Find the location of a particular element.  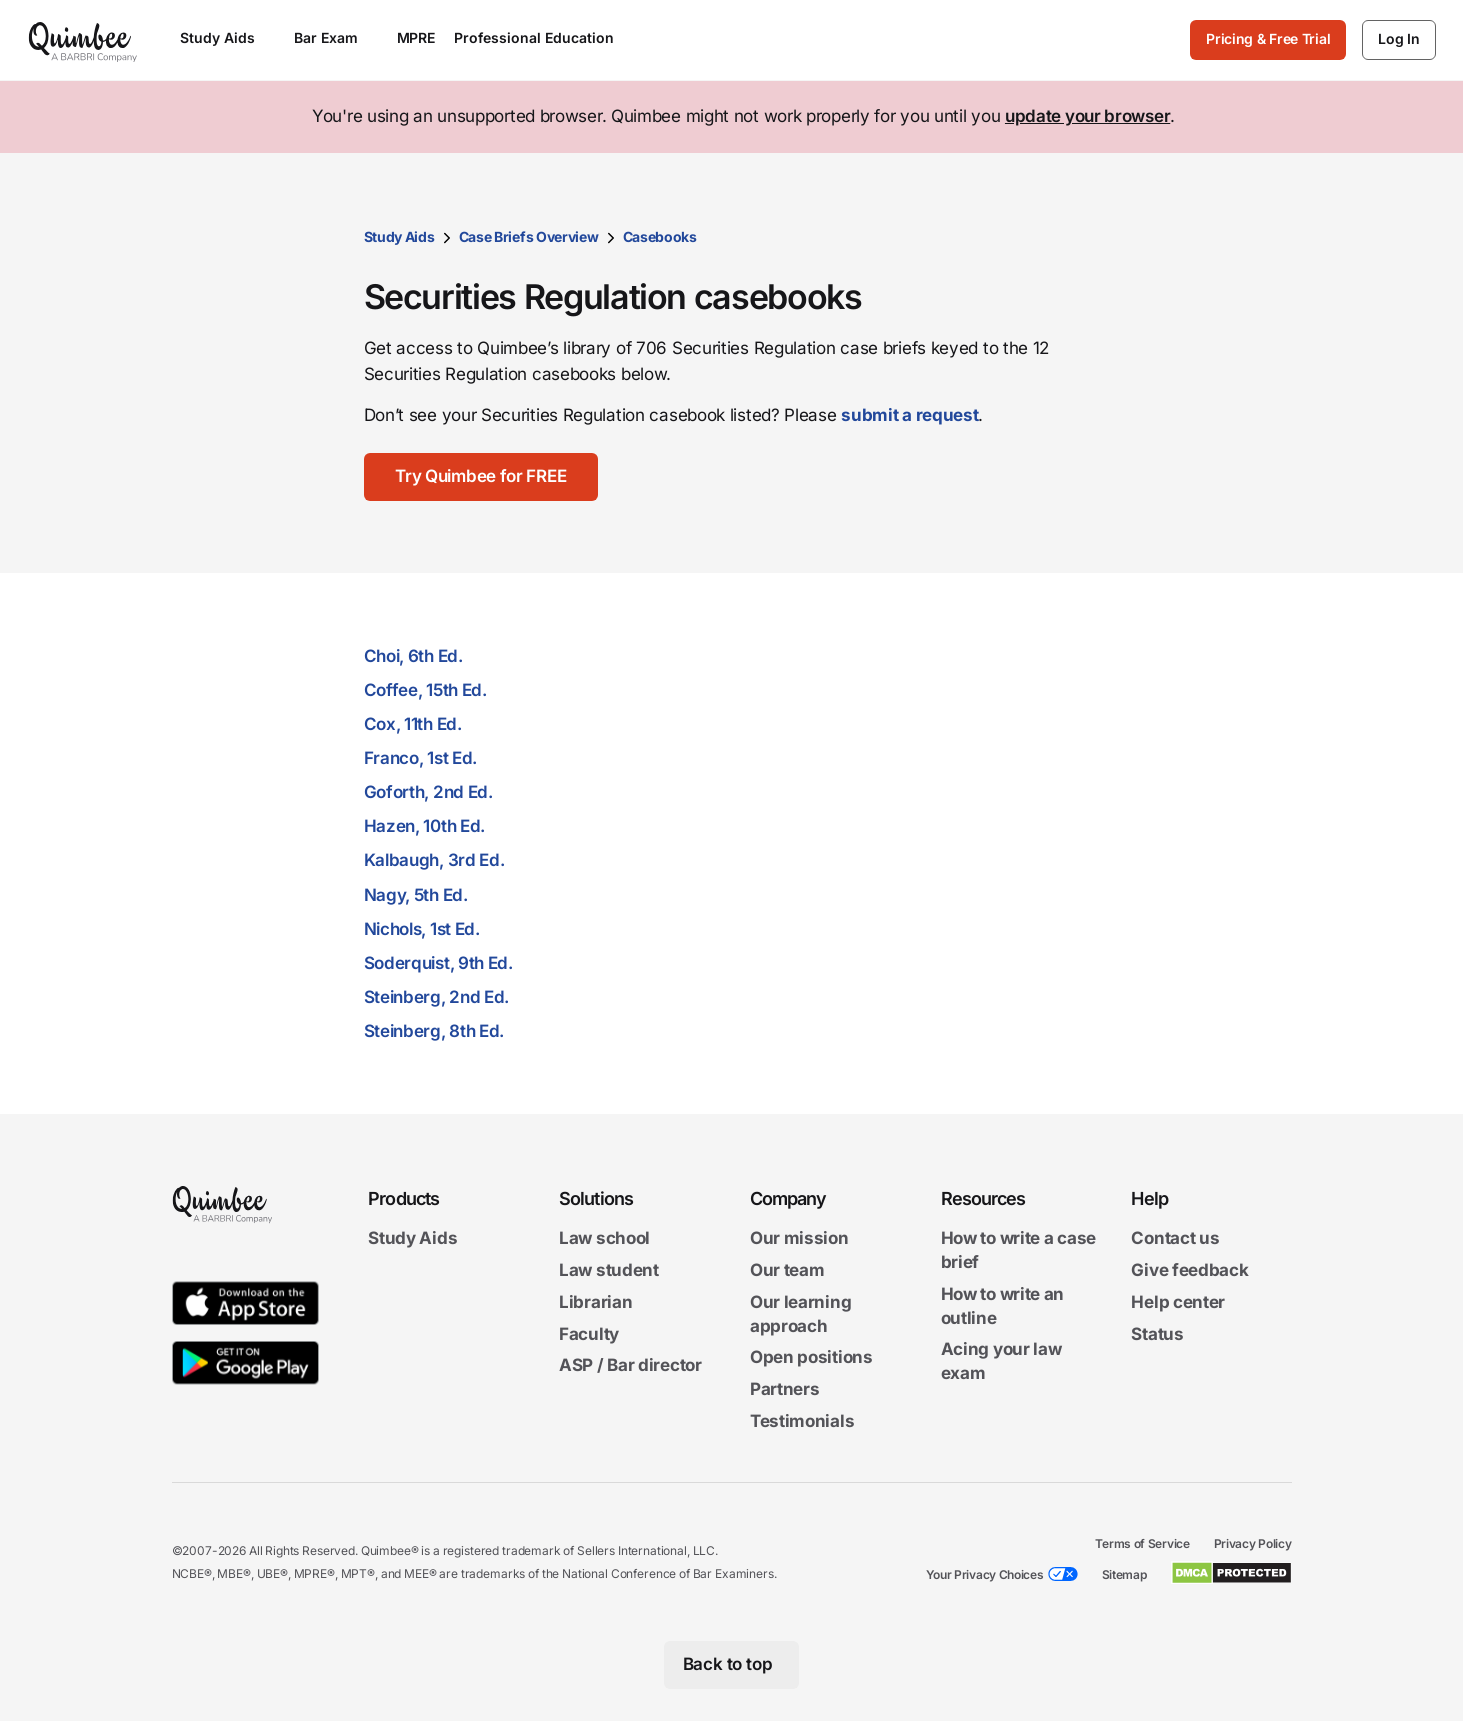

Privacy Policy is located at coordinates (1253, 1543).